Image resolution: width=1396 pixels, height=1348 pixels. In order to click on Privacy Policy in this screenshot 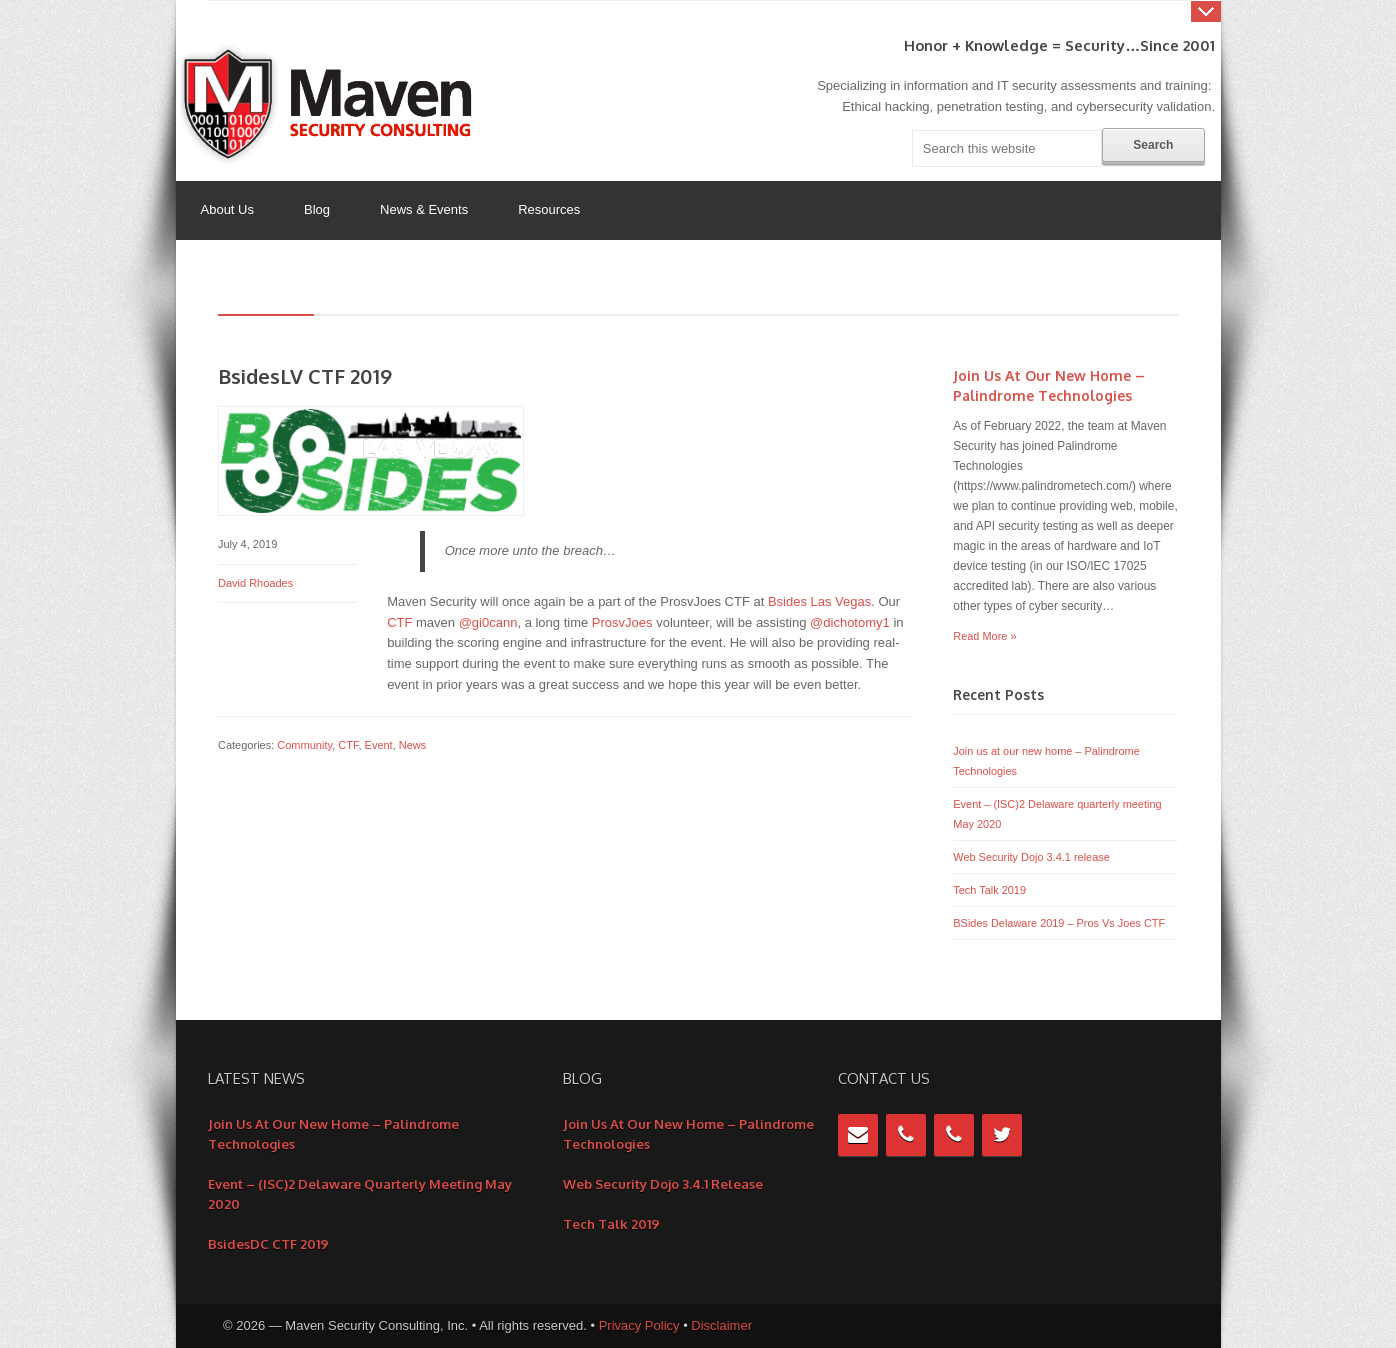, I will do `click(639, 1325)`.